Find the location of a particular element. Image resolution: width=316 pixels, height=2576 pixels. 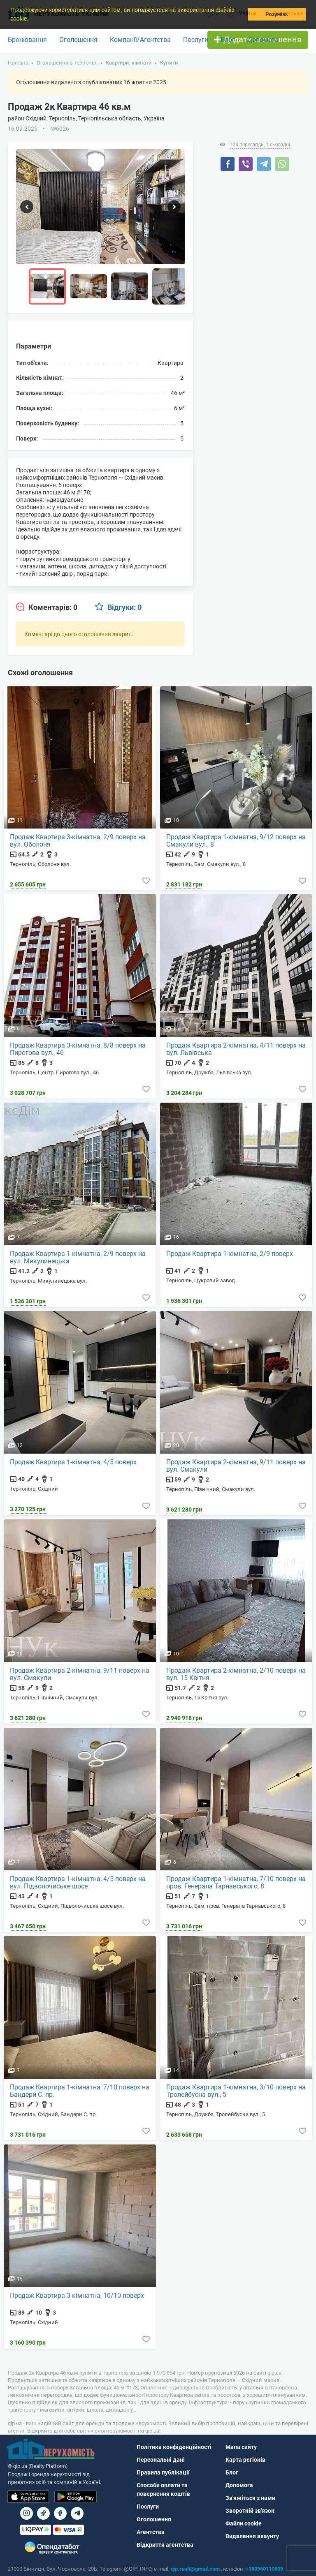

Квартири, кімнати is located at coordinates (129, 63).